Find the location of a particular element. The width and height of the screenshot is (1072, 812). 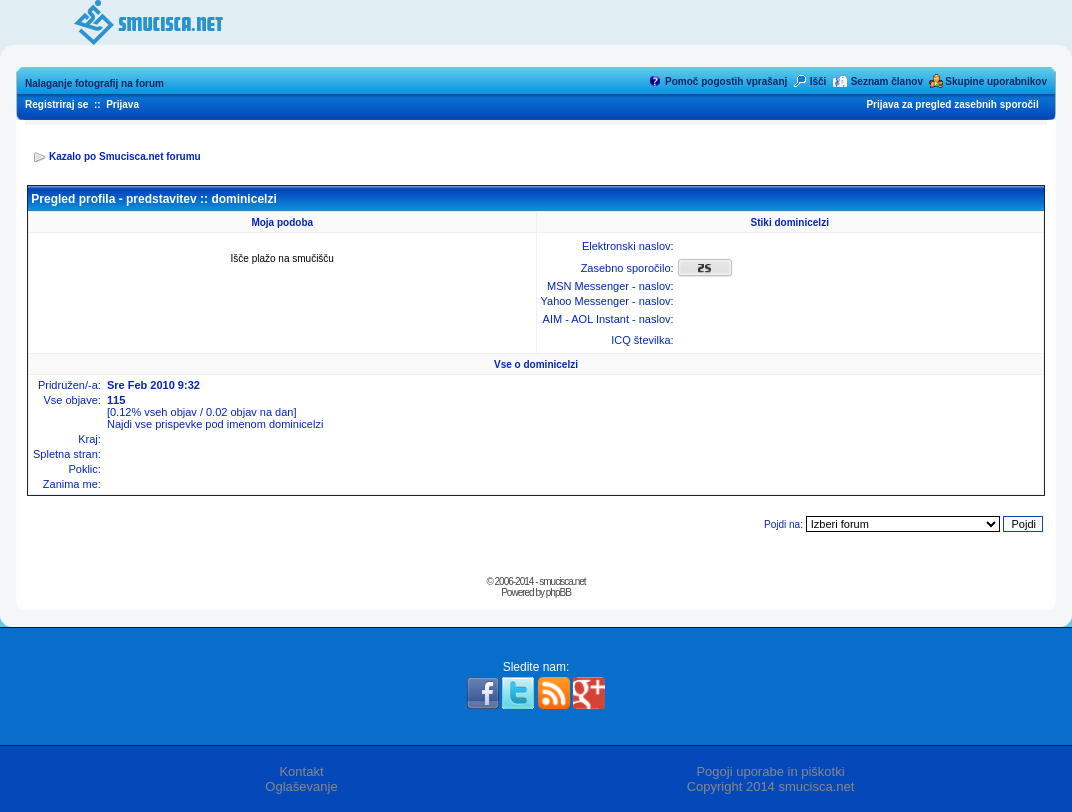

Kontakt is located at coordinates (301, 771).